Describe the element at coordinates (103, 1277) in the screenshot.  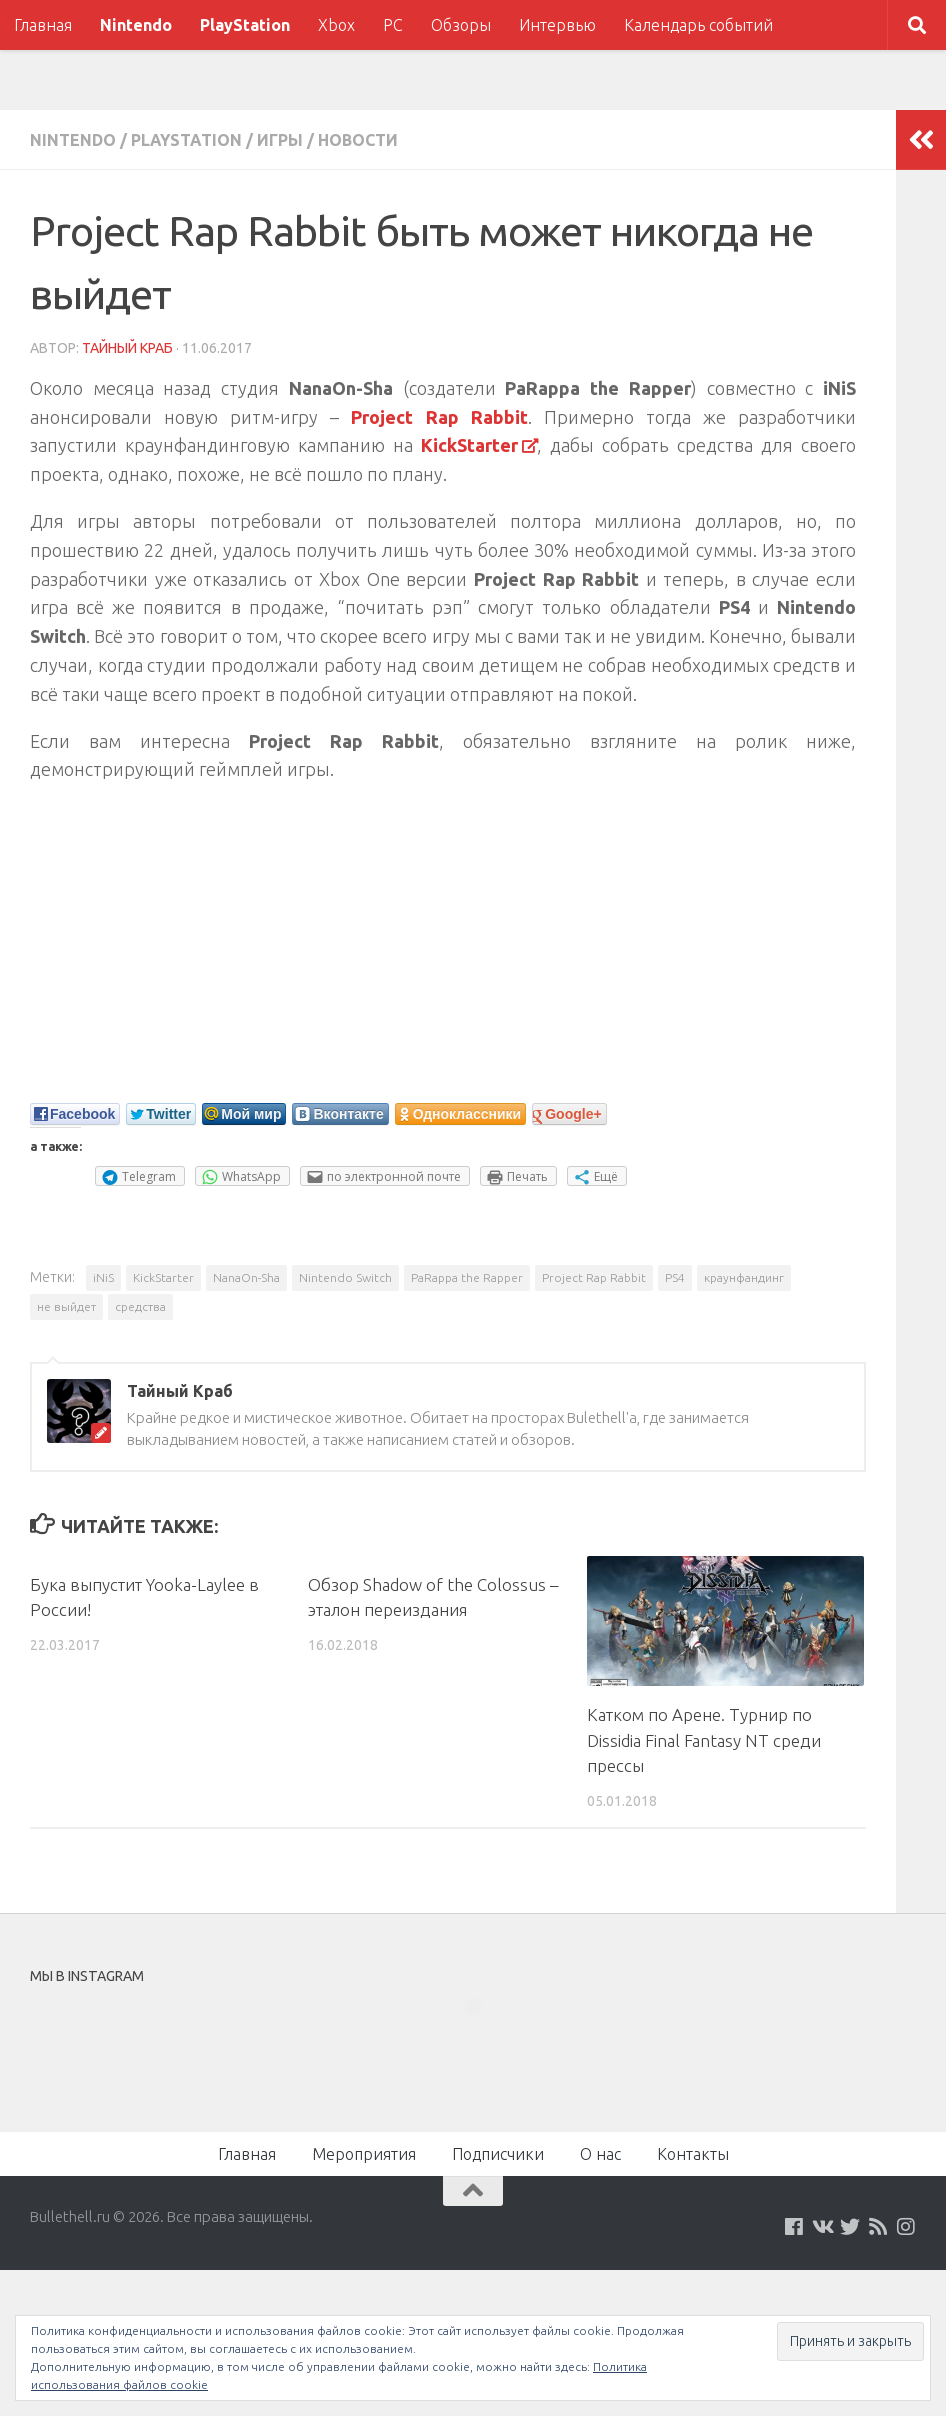
I see `iNiS` at that location.